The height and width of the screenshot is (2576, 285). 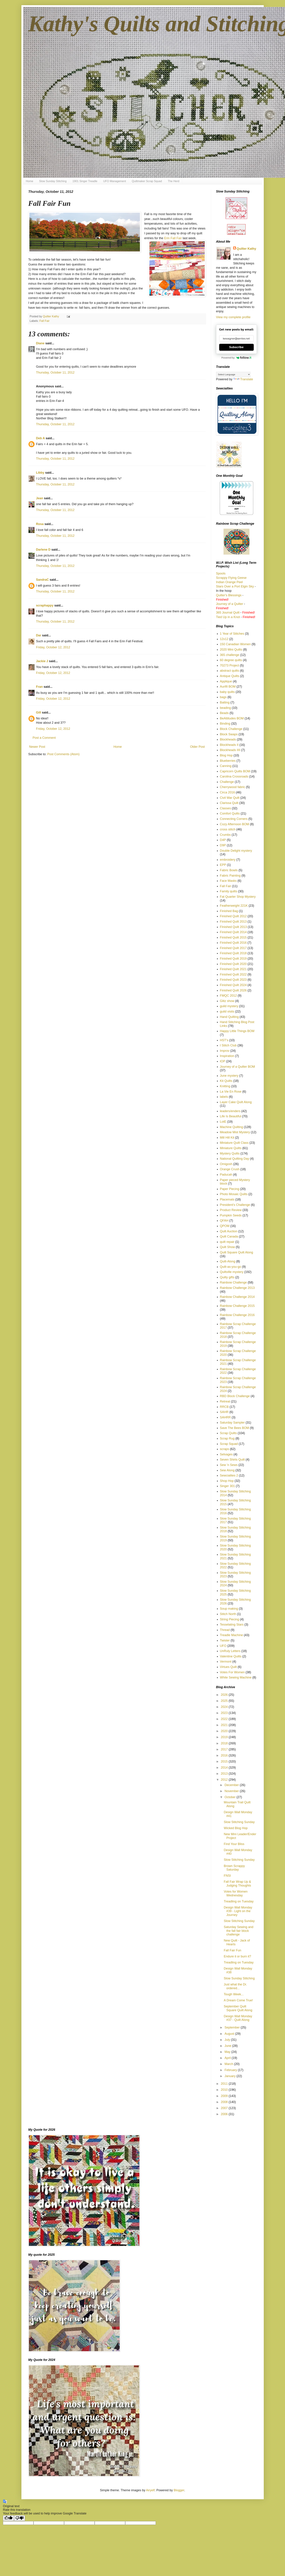 What do you see at coordinates (225, 1725) in the screenshot?
I see `2021` at bounding box center [225, 1725].